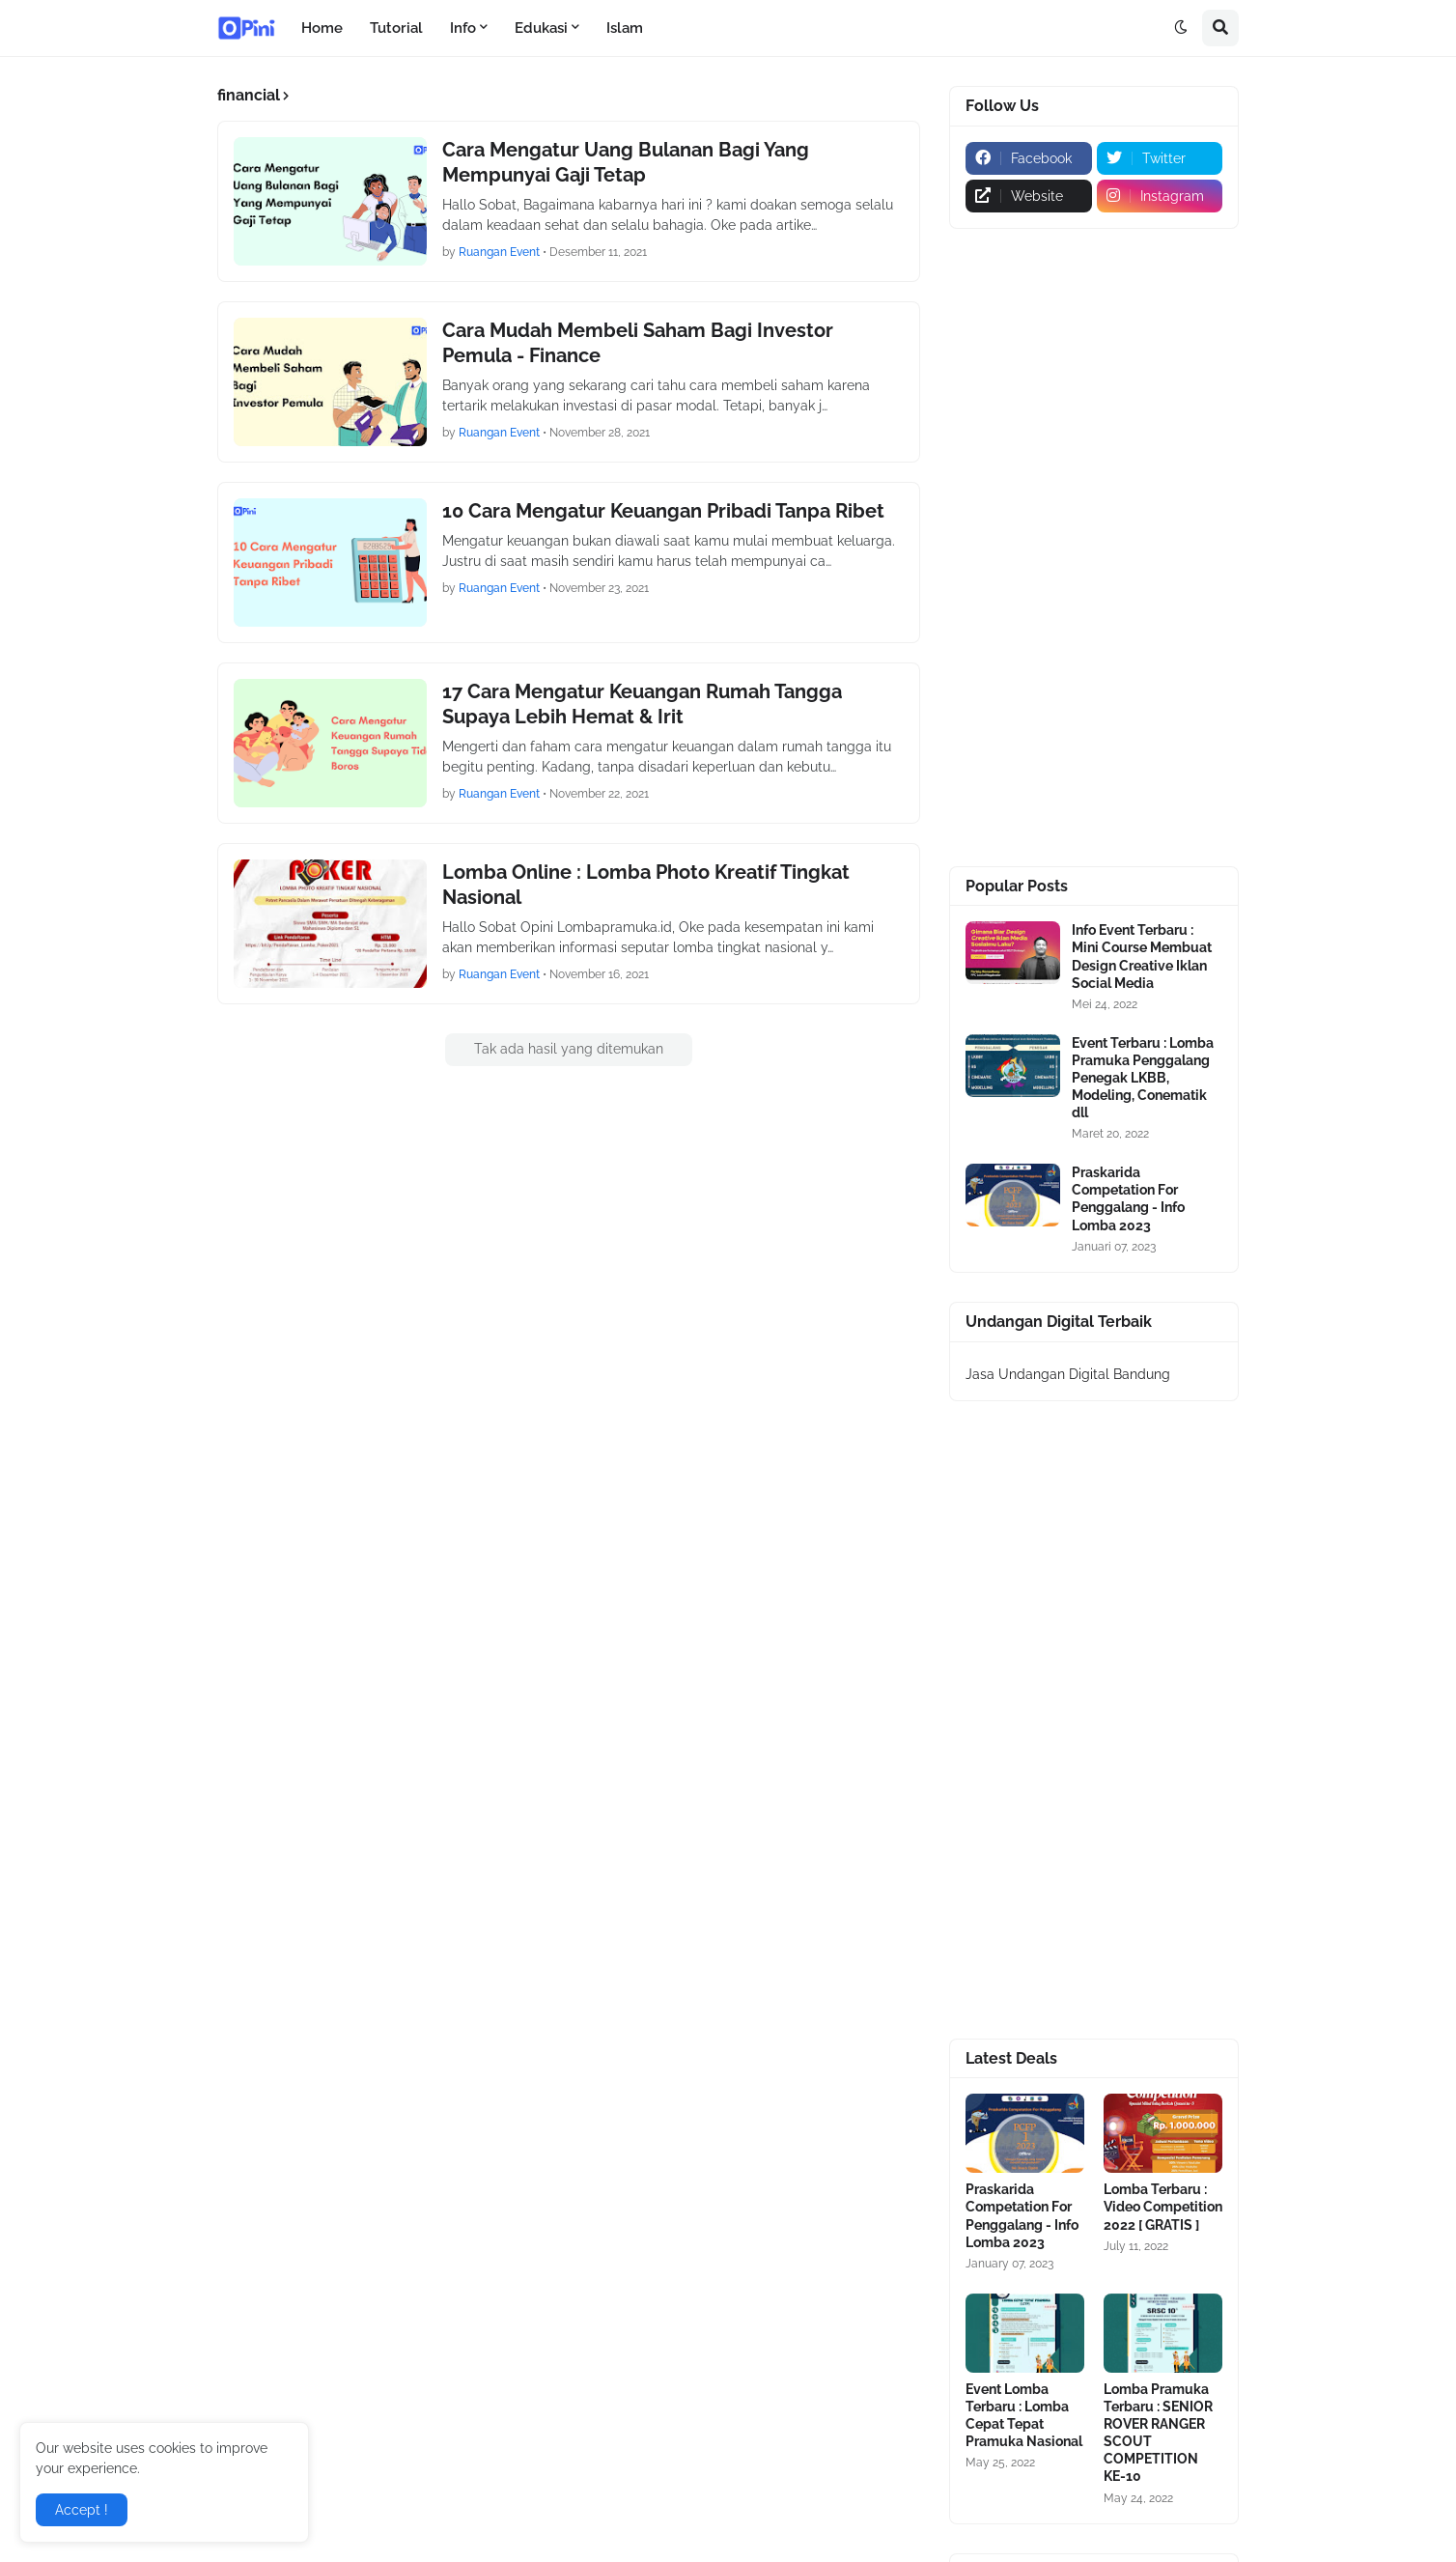 The height and width of the screenshot is (2562, 1456). Describe the element at coordinates (541, 28) in the screenshot. I see `Edukasi [menuitem]` at that location.